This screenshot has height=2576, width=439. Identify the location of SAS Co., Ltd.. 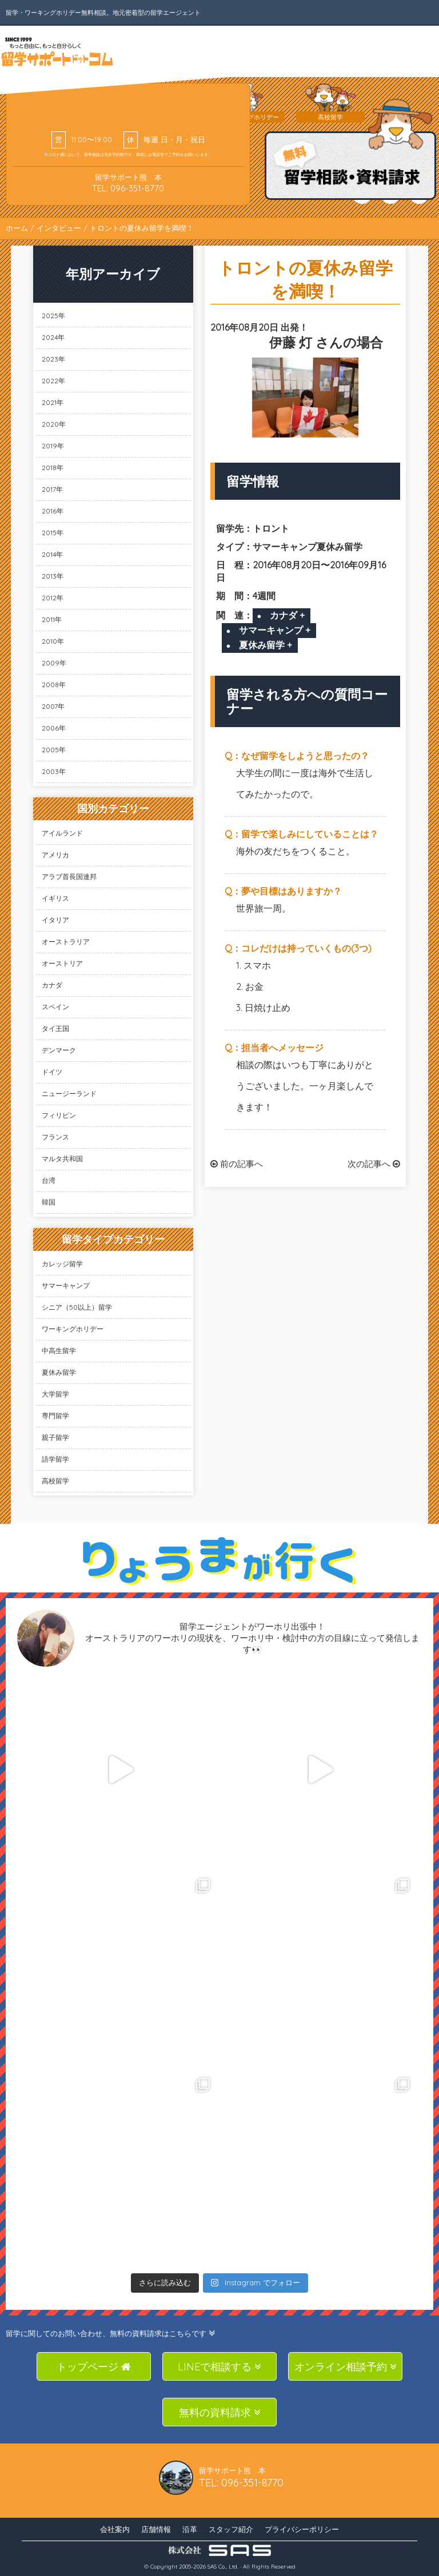
(222, 2566).